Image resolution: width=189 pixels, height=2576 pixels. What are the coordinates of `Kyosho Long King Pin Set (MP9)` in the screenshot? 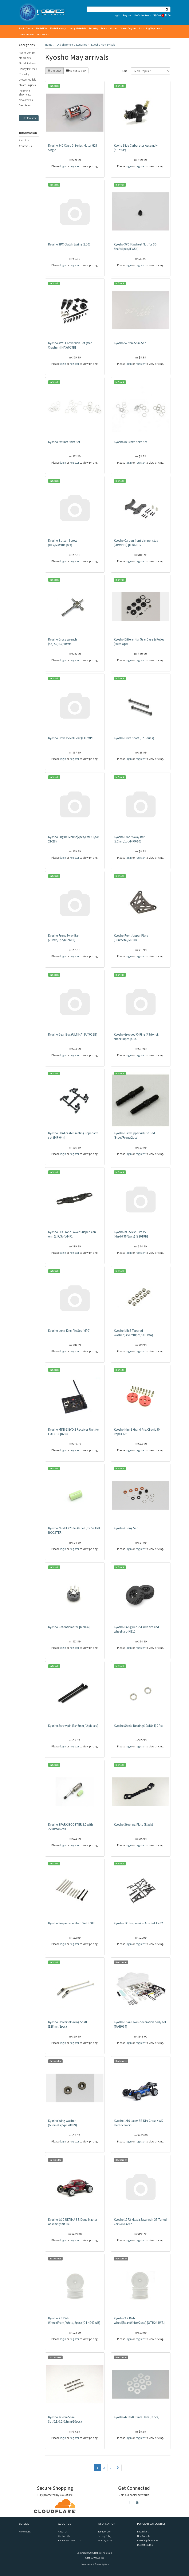 It's located at (69, 1331).